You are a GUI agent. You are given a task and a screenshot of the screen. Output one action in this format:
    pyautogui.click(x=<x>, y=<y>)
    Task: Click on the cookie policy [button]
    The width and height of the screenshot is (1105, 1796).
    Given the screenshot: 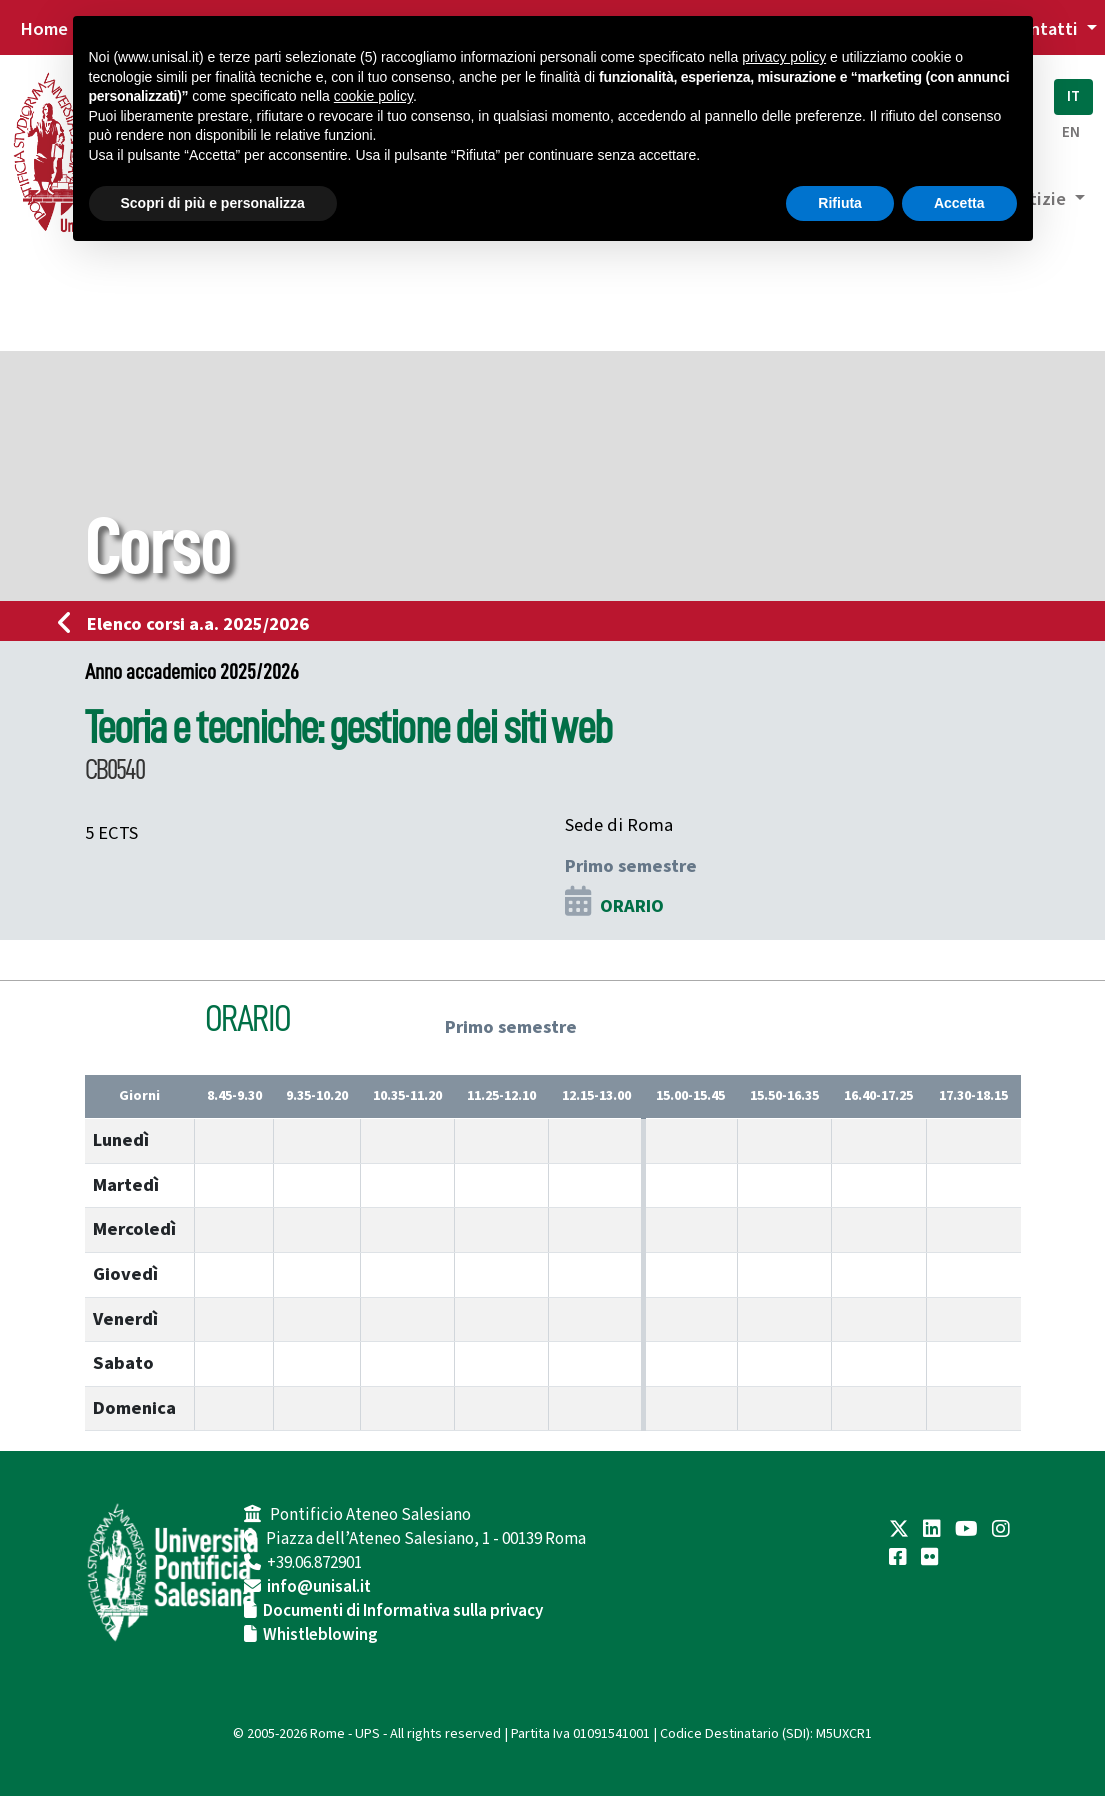 What is the action you would take?
    pyautogui.click(x=373, y=96)
    